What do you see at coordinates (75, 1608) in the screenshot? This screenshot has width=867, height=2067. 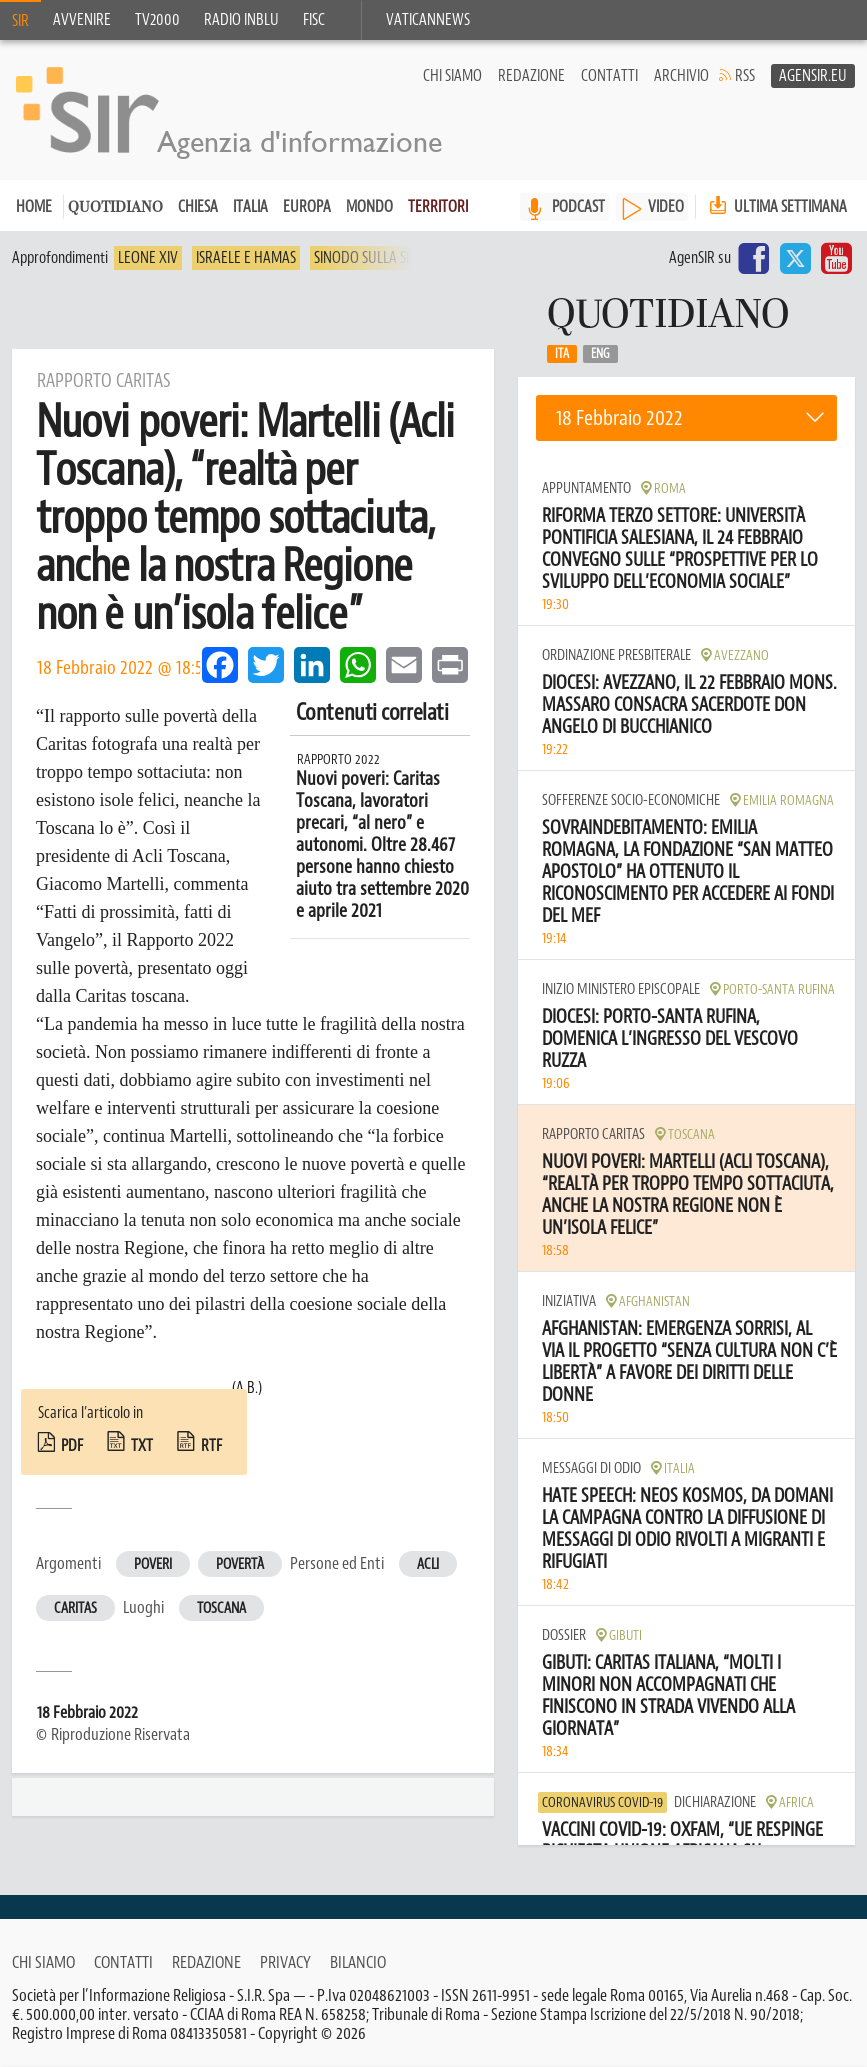 I see `Caritas` at bounding box center [75, 1608].